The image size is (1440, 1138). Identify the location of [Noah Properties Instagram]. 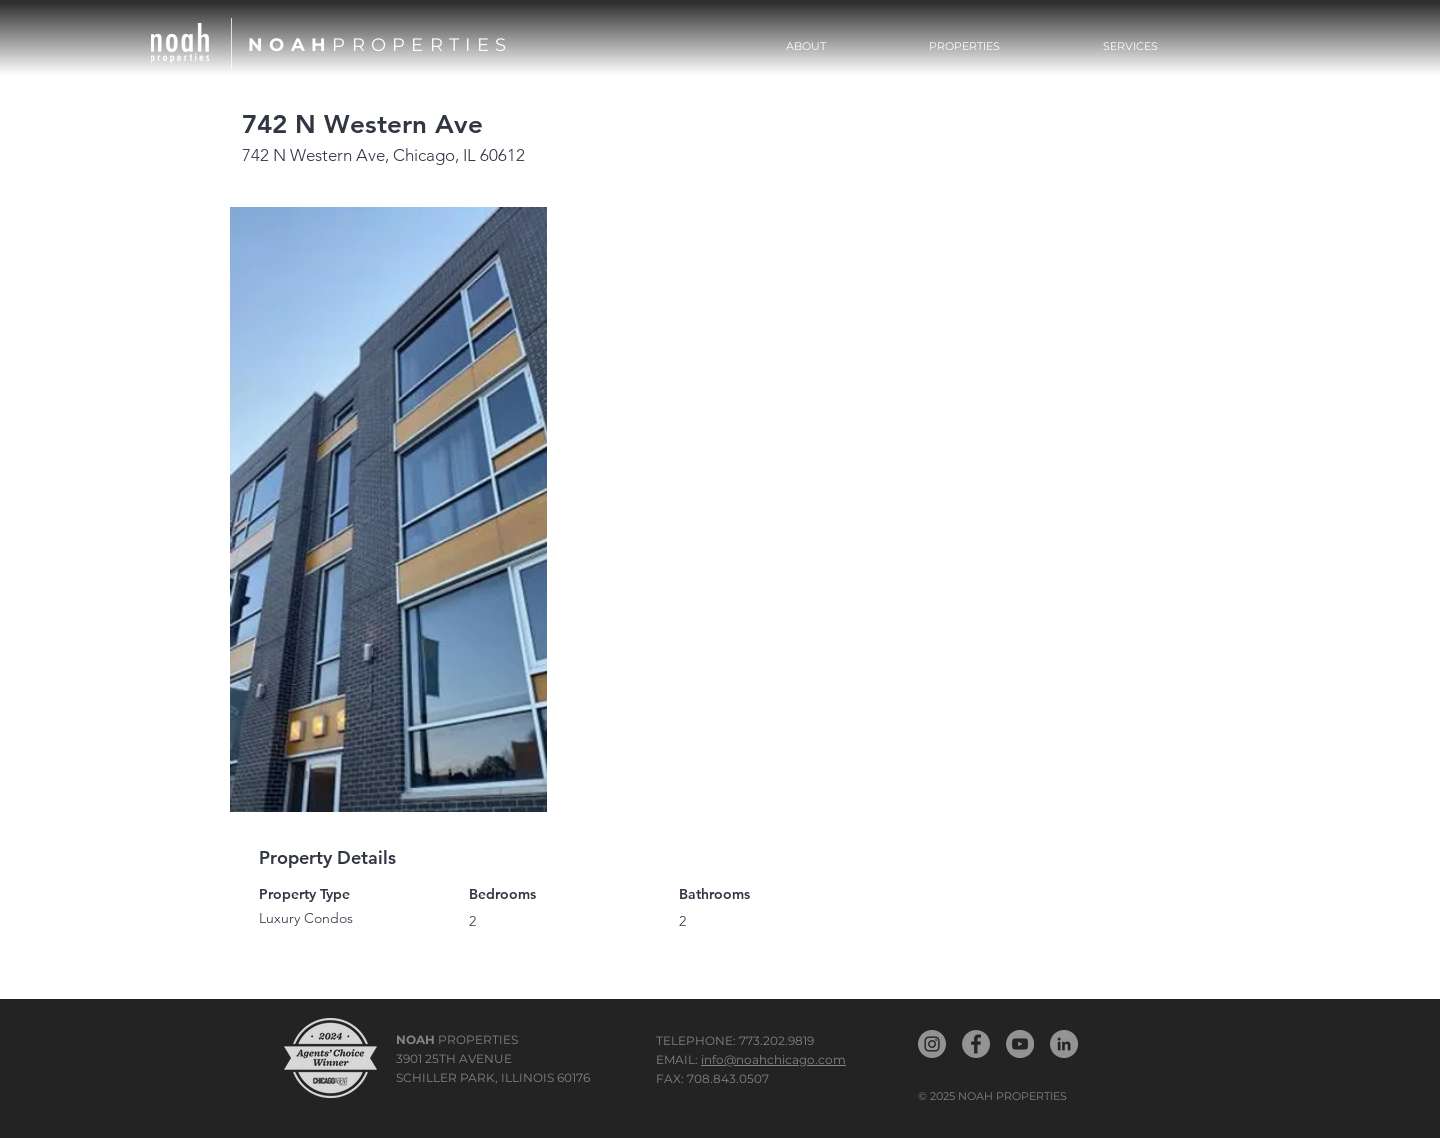
(932, 1044).